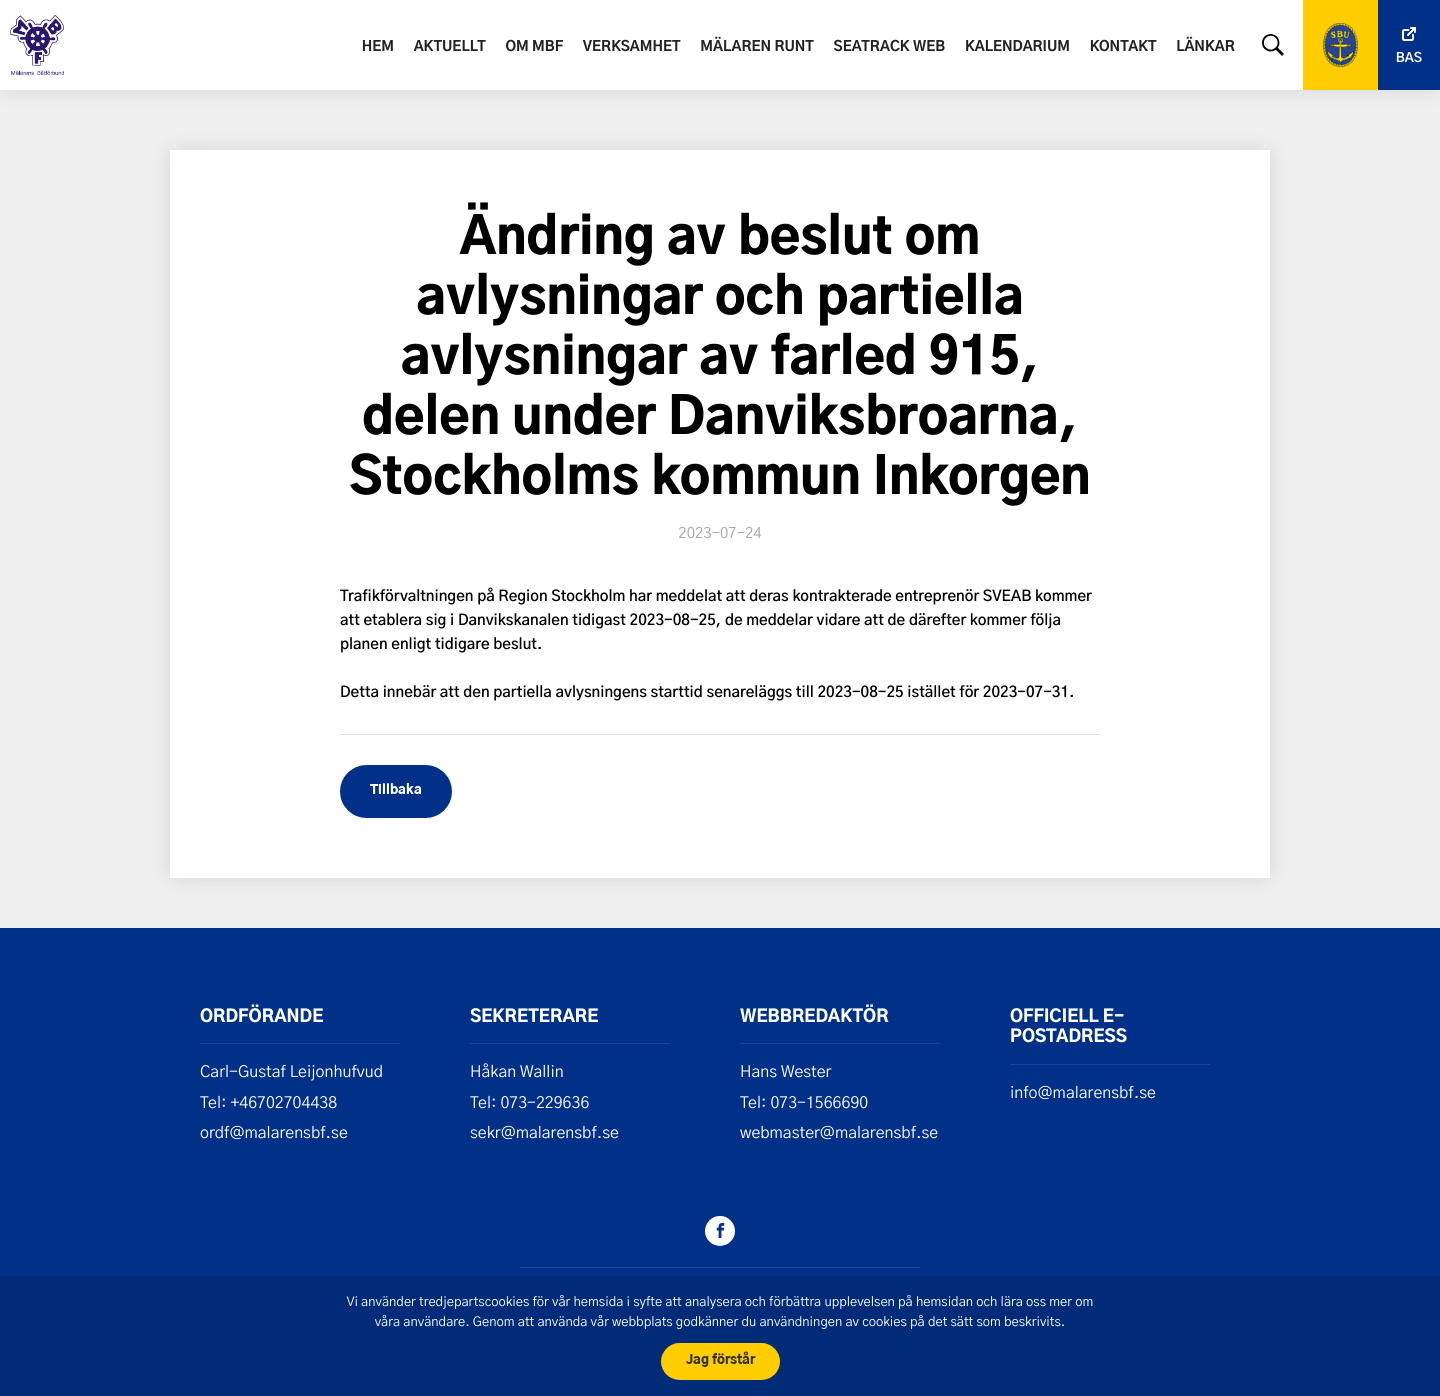 This screenshot has height=1396, width=1440. I want to click on Verksamhet, so click(632, 47).